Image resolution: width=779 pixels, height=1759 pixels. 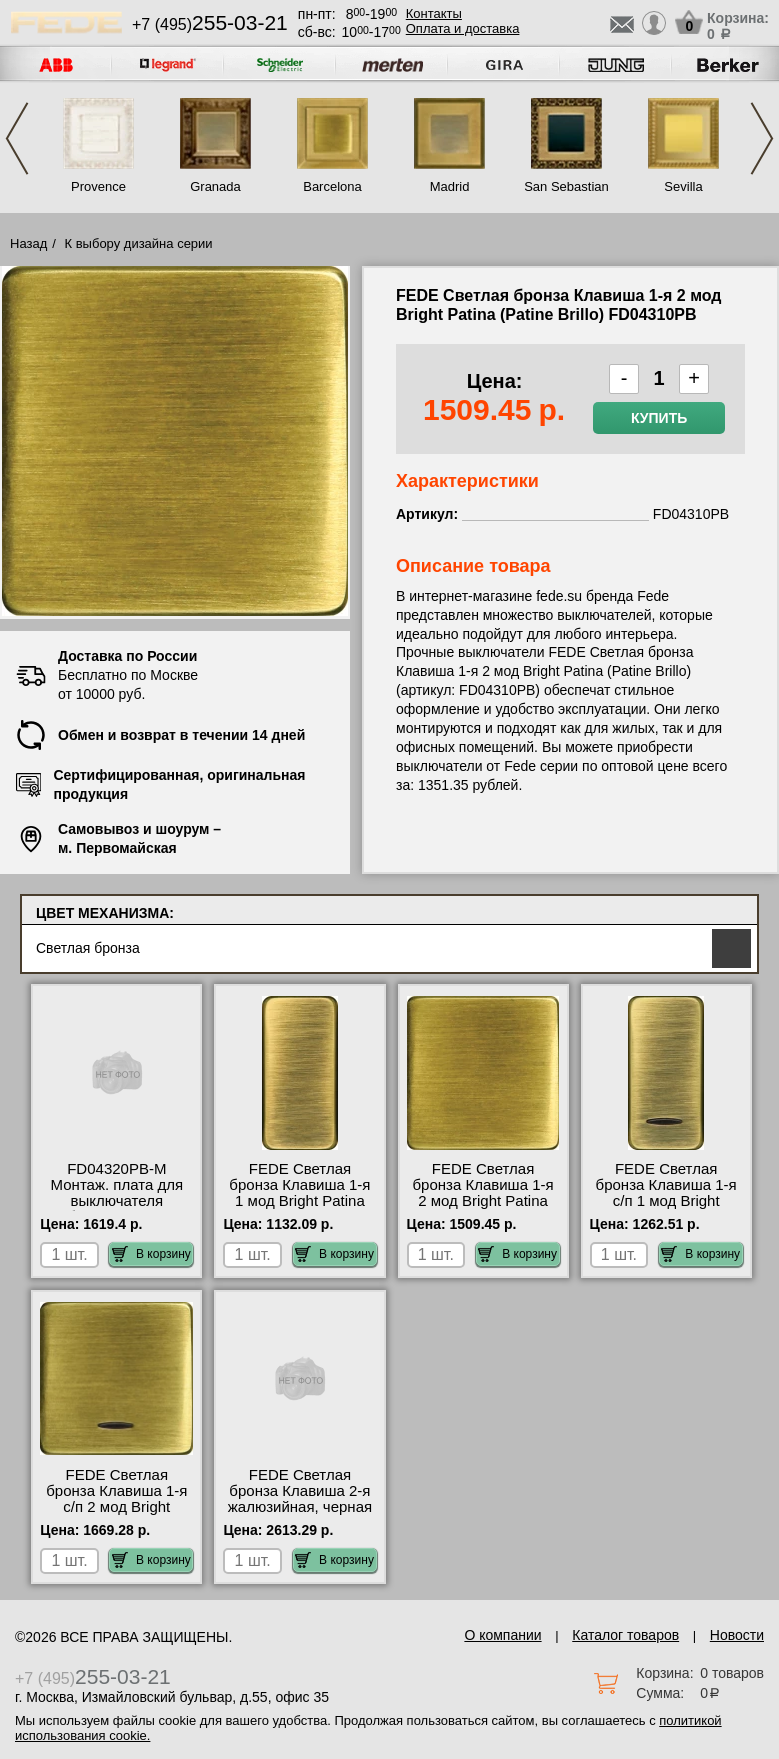 I want to click on Madrid, so click(x=450, y=186).